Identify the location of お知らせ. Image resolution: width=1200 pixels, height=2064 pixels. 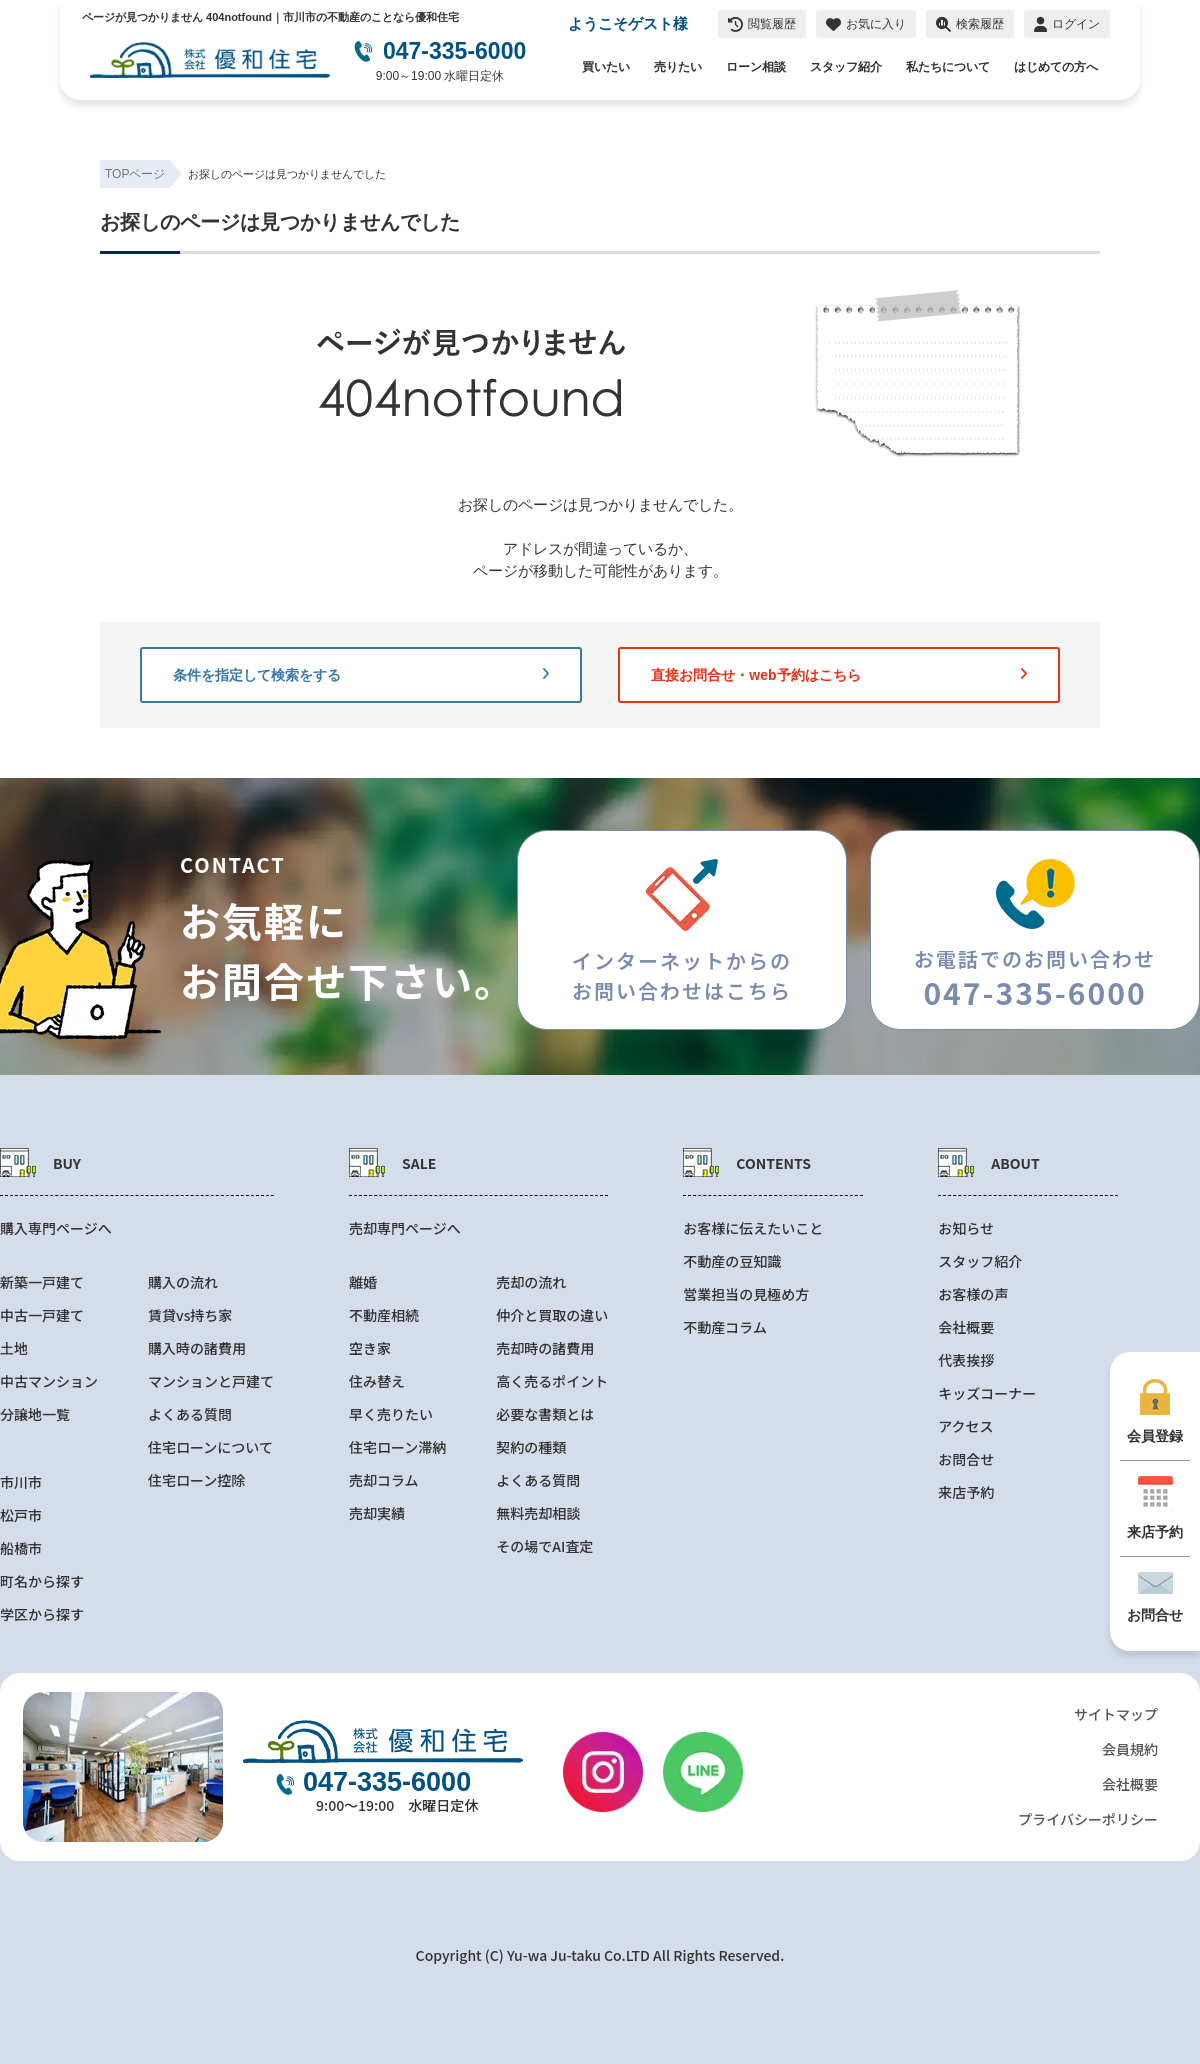
(966, 1228).